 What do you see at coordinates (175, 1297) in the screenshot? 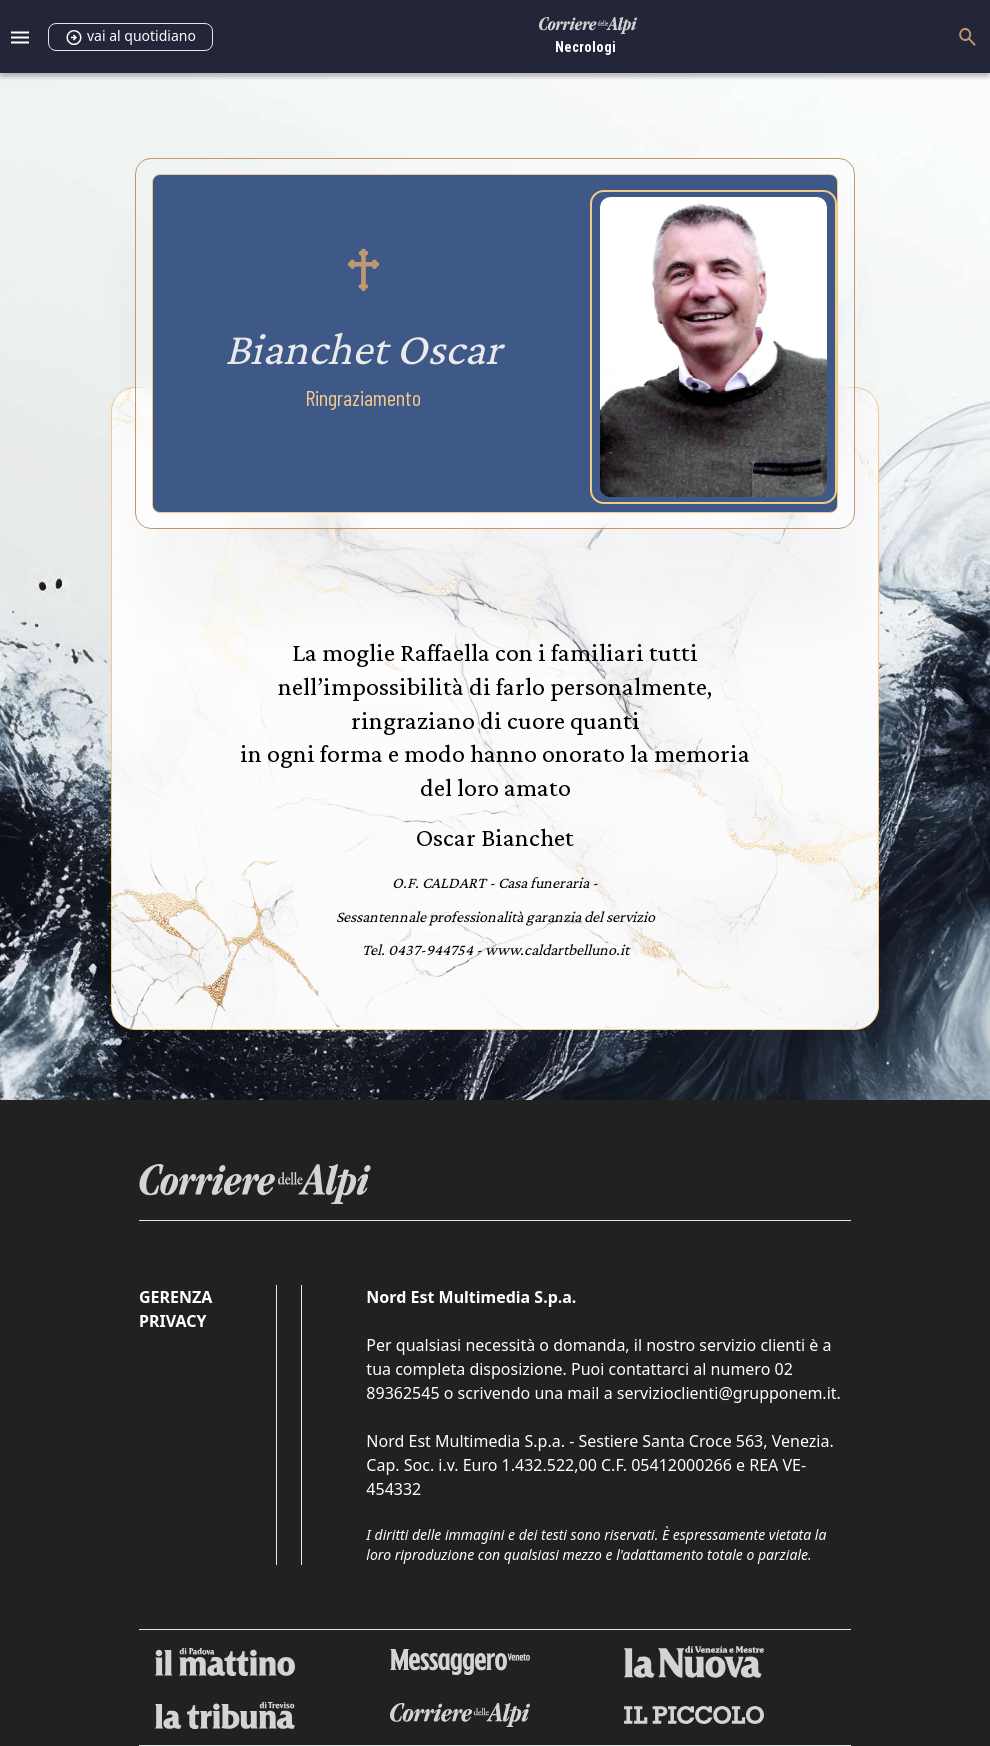
I see `Gerenza` at bounding box center [175, 1297].